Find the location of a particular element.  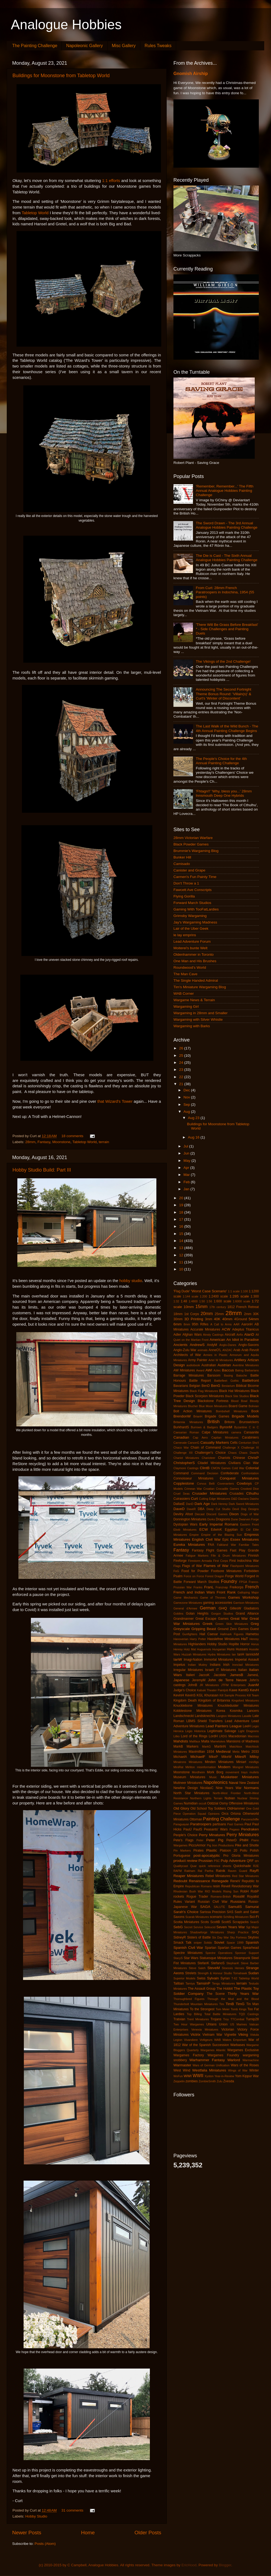

2mm is located at coordinates (247, 1314).